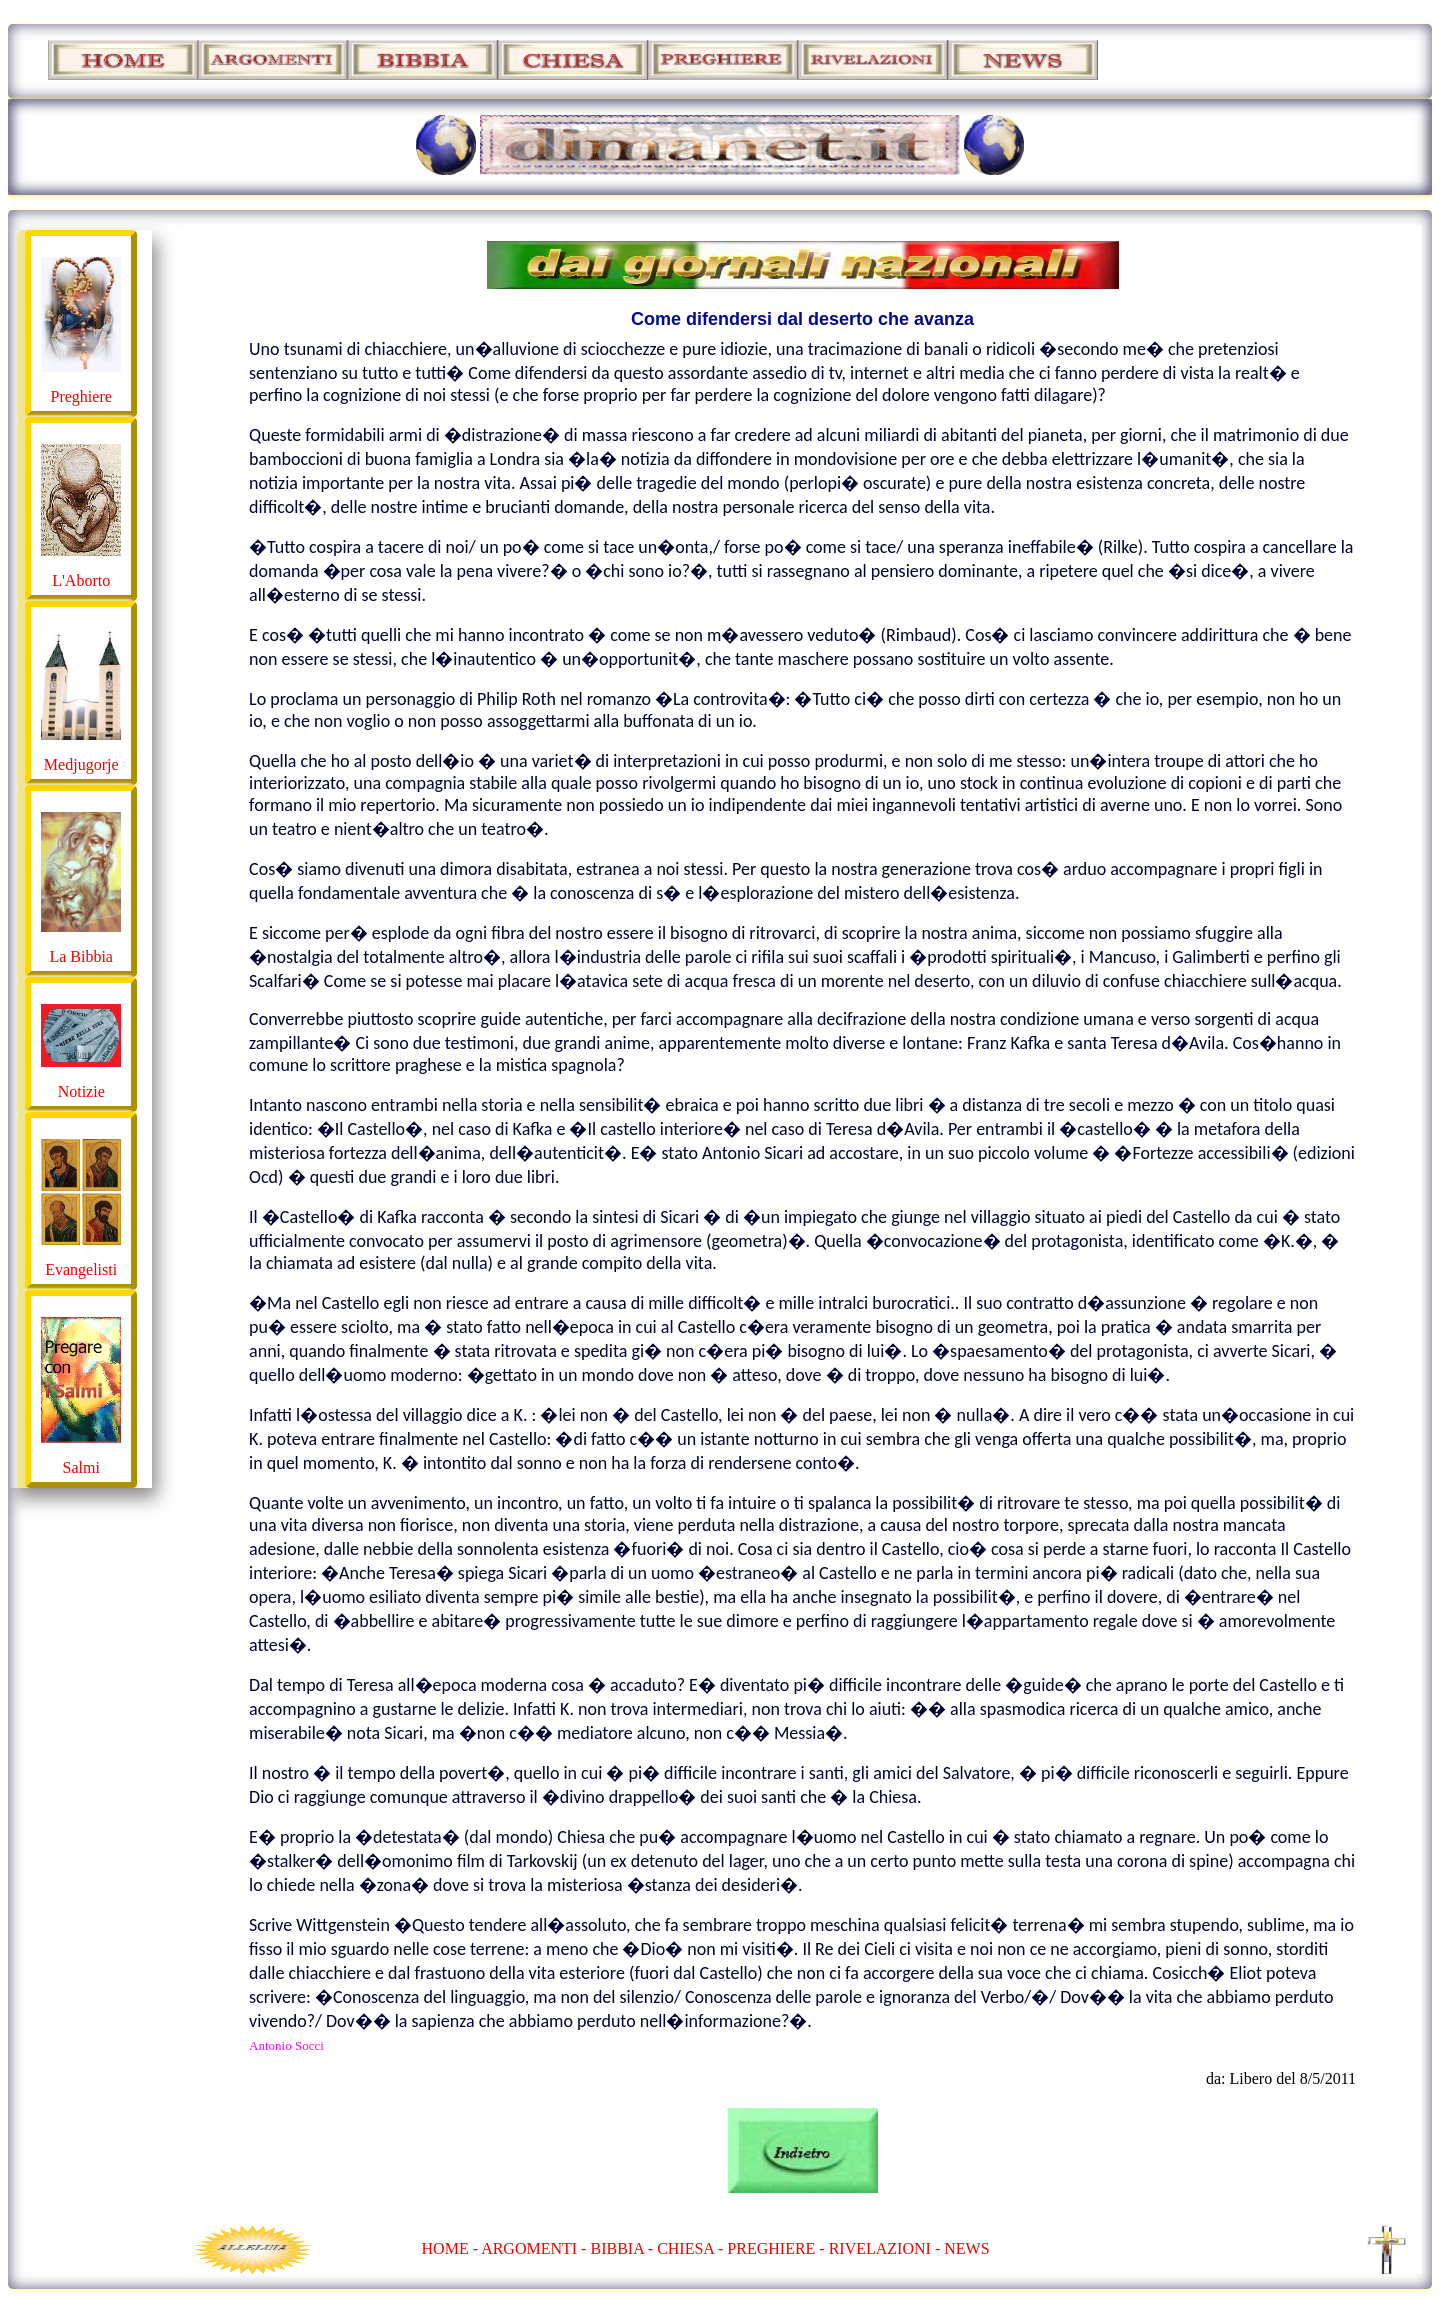 This screenshot has width=1440, height=2312. I want to click on BIBBIA -, so click(623, 2248).